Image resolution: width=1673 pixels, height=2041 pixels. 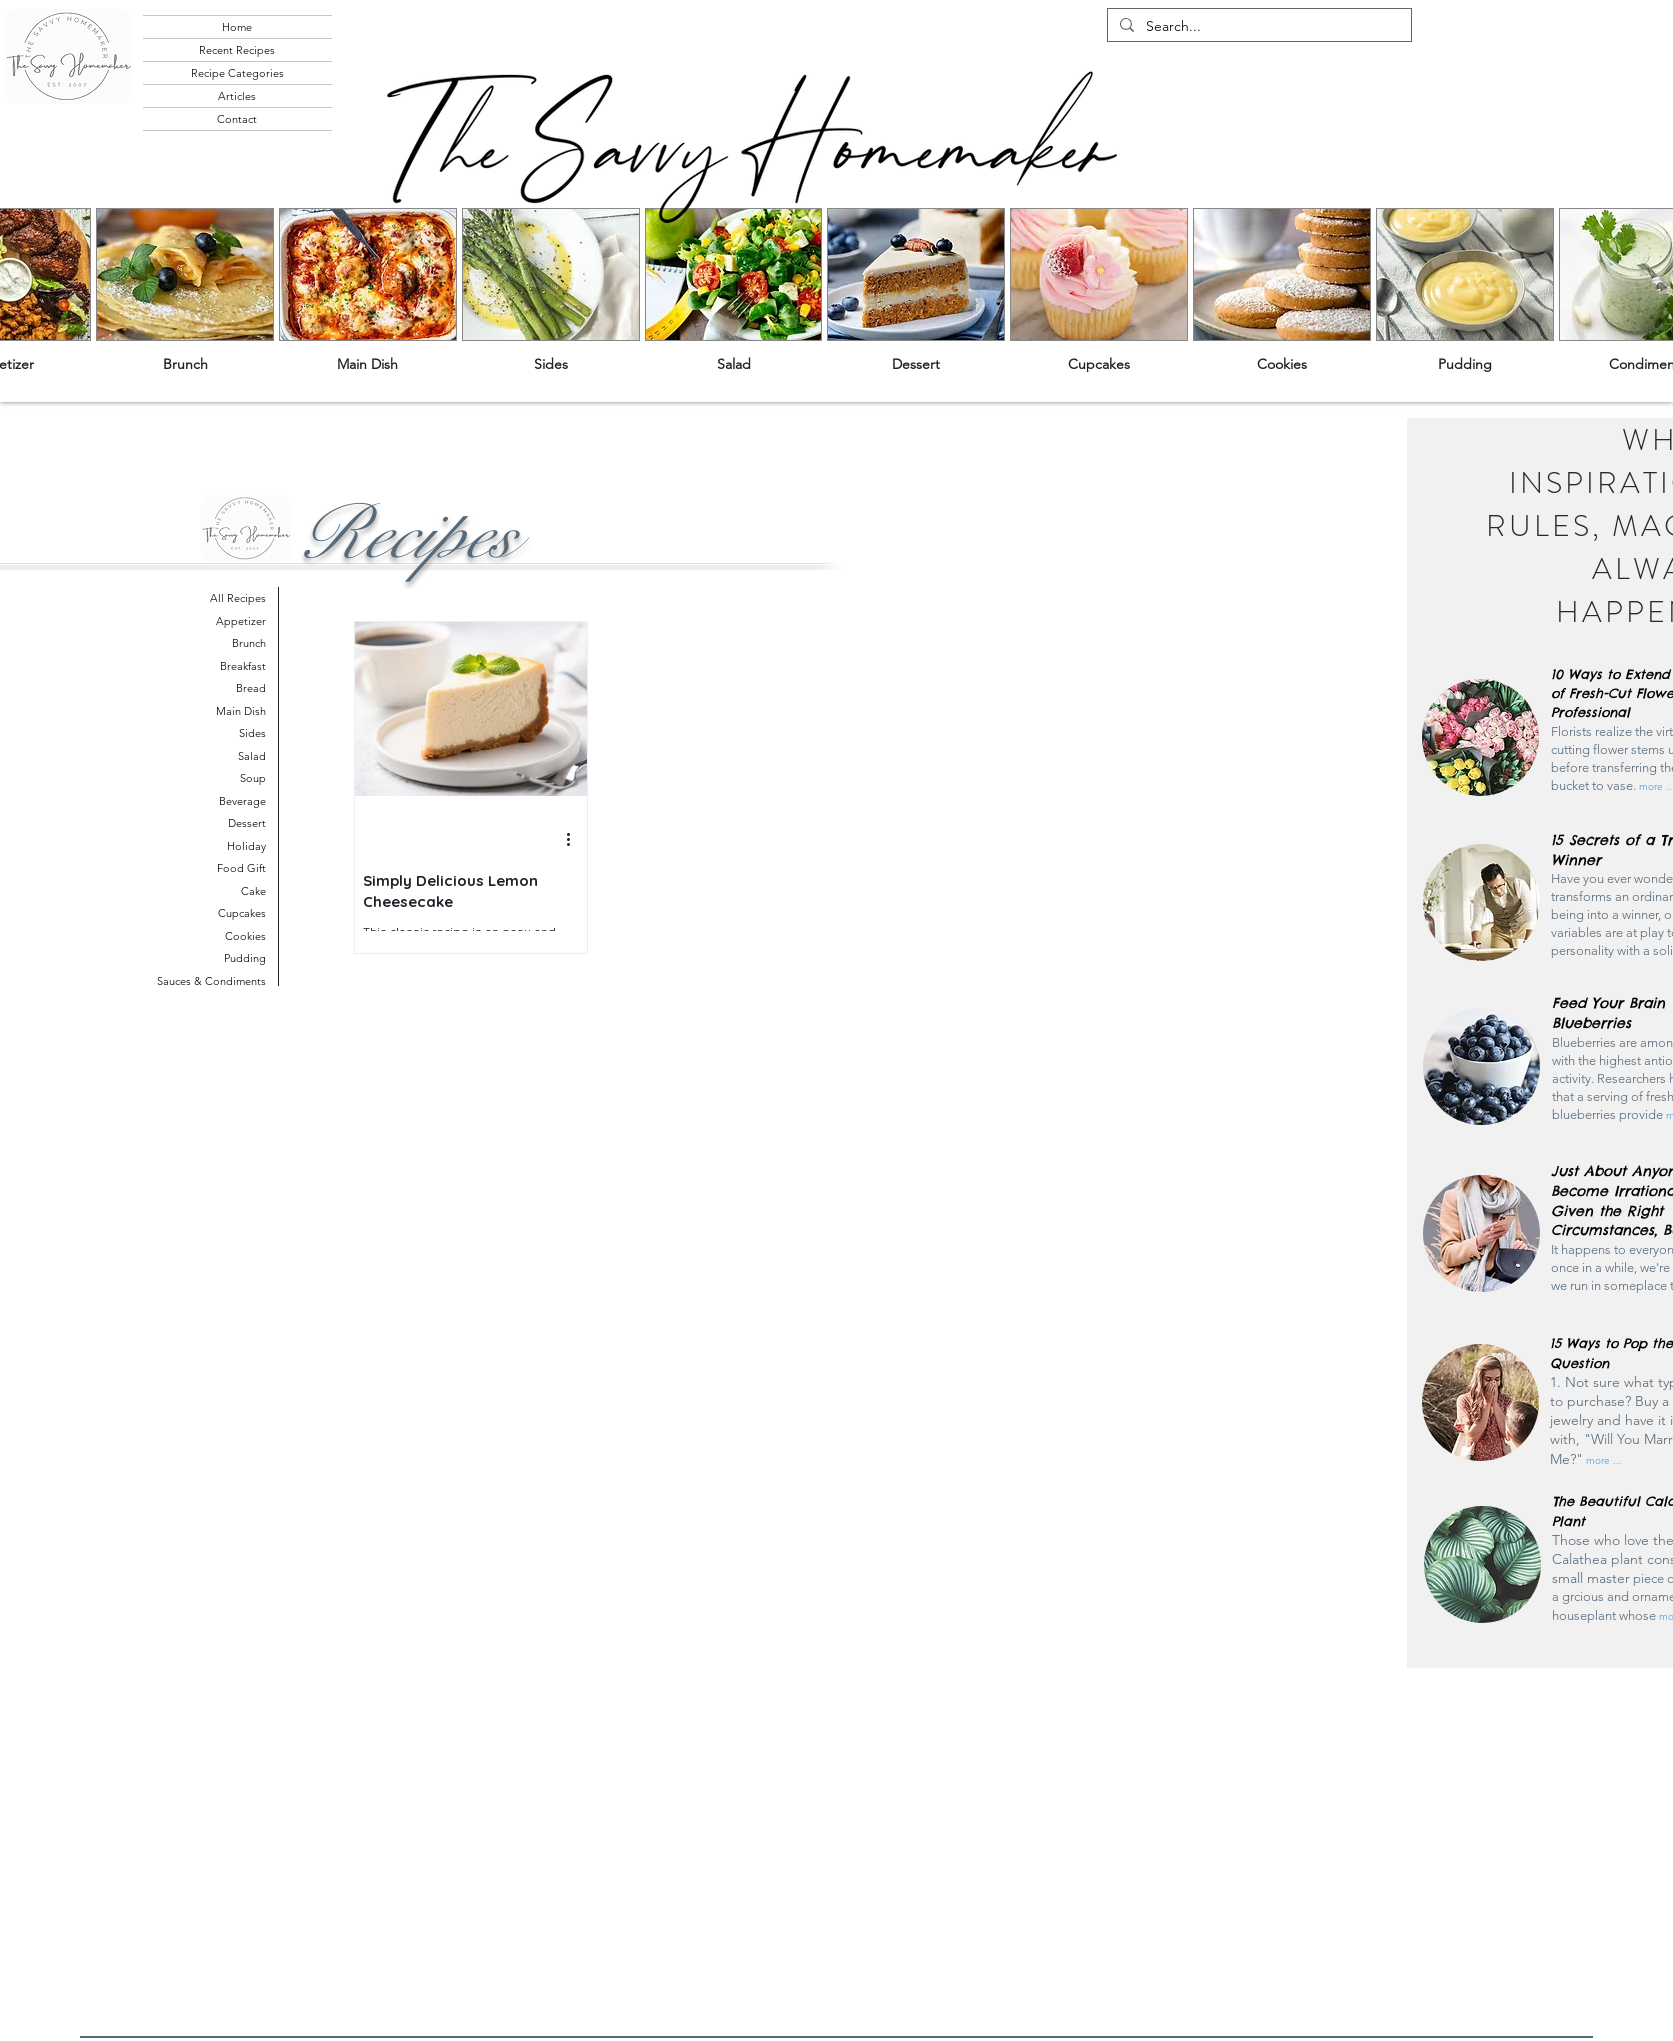 I want to click on Recent Recipes, so click(x=237, y=50).